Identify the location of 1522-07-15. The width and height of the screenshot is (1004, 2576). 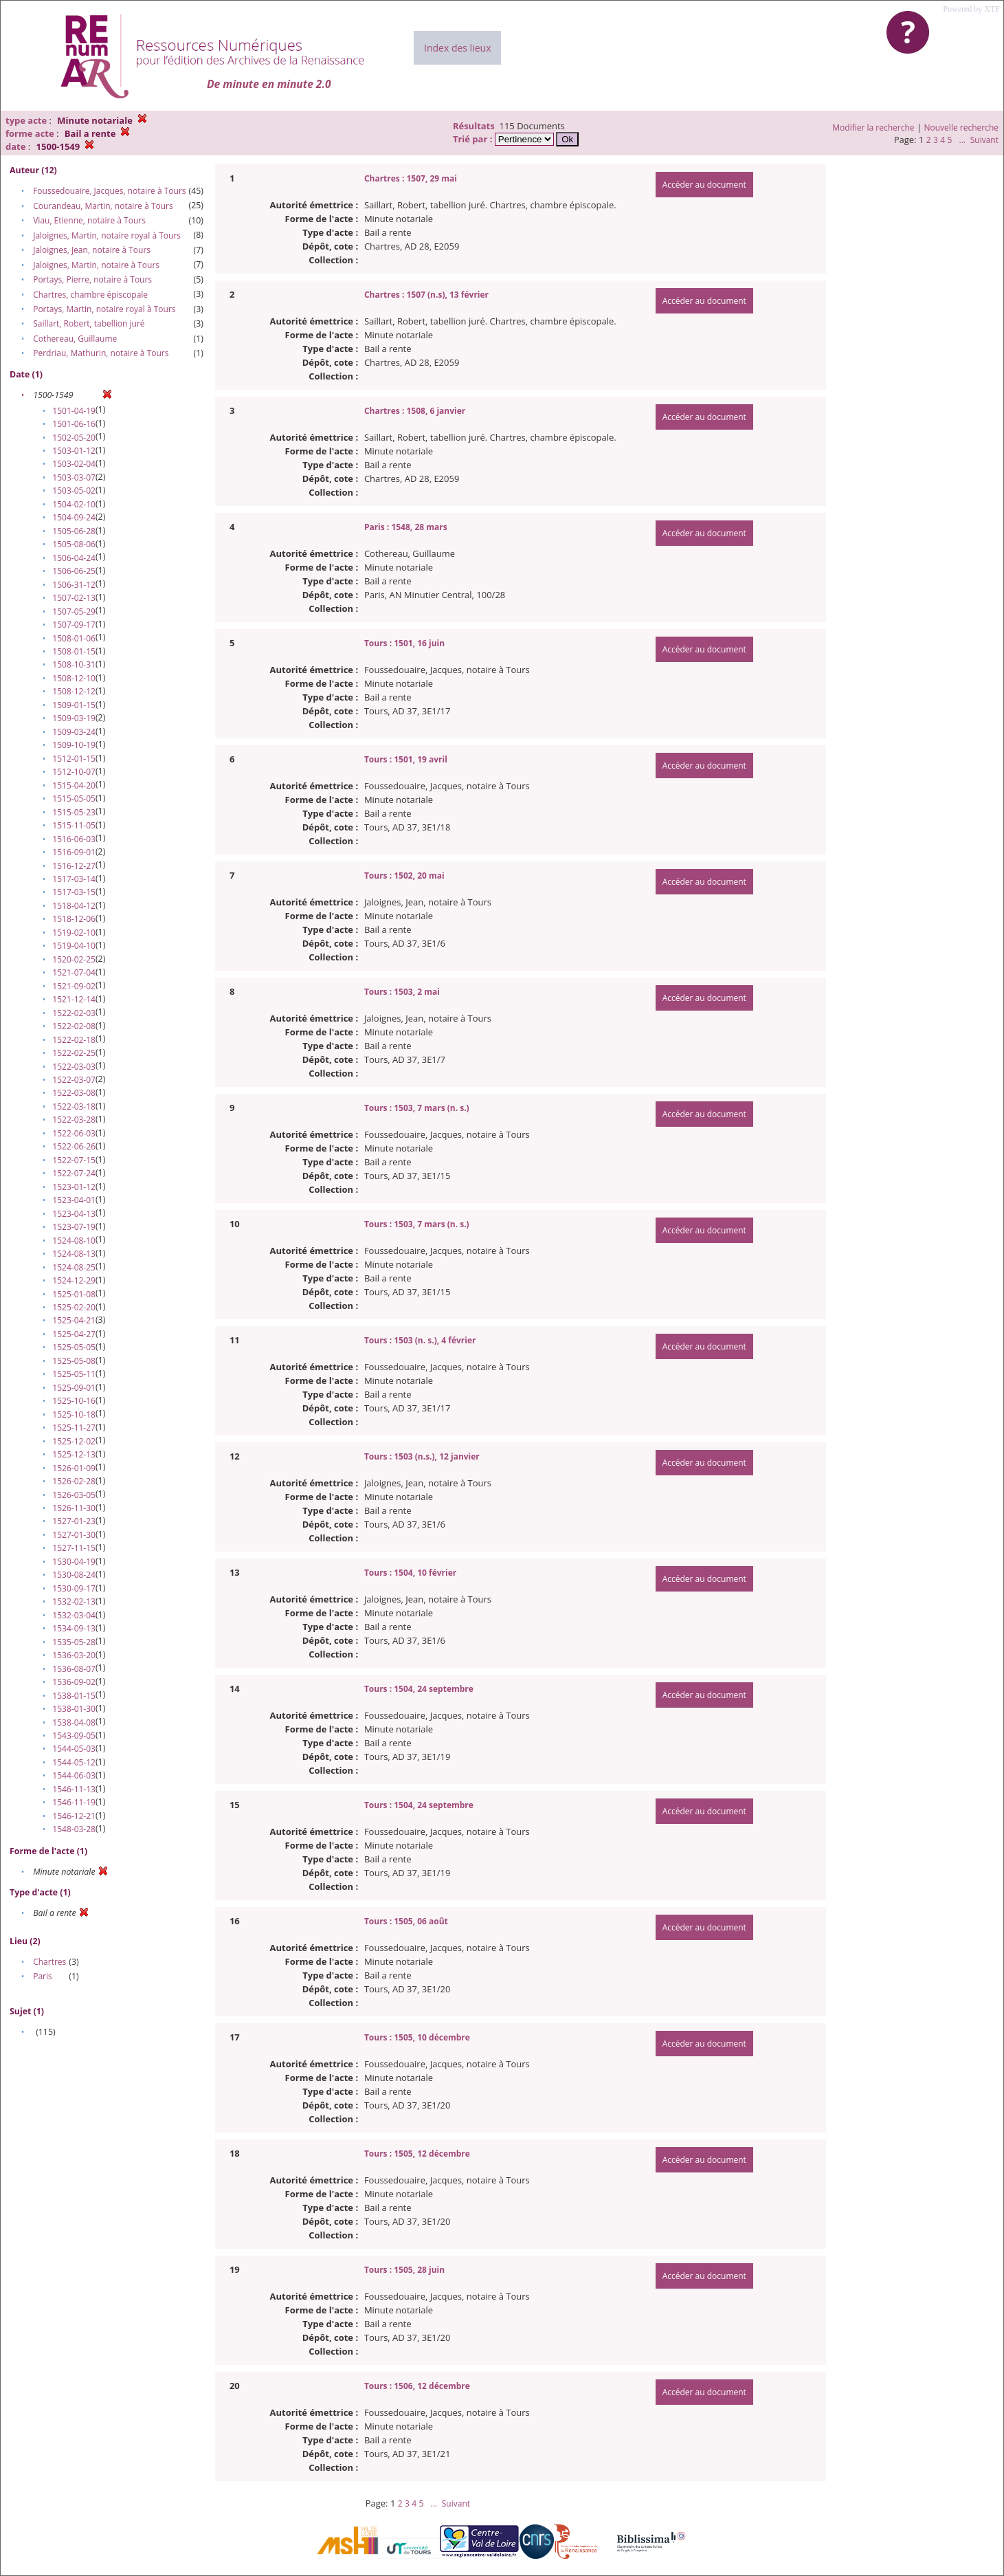
(74, 1160).